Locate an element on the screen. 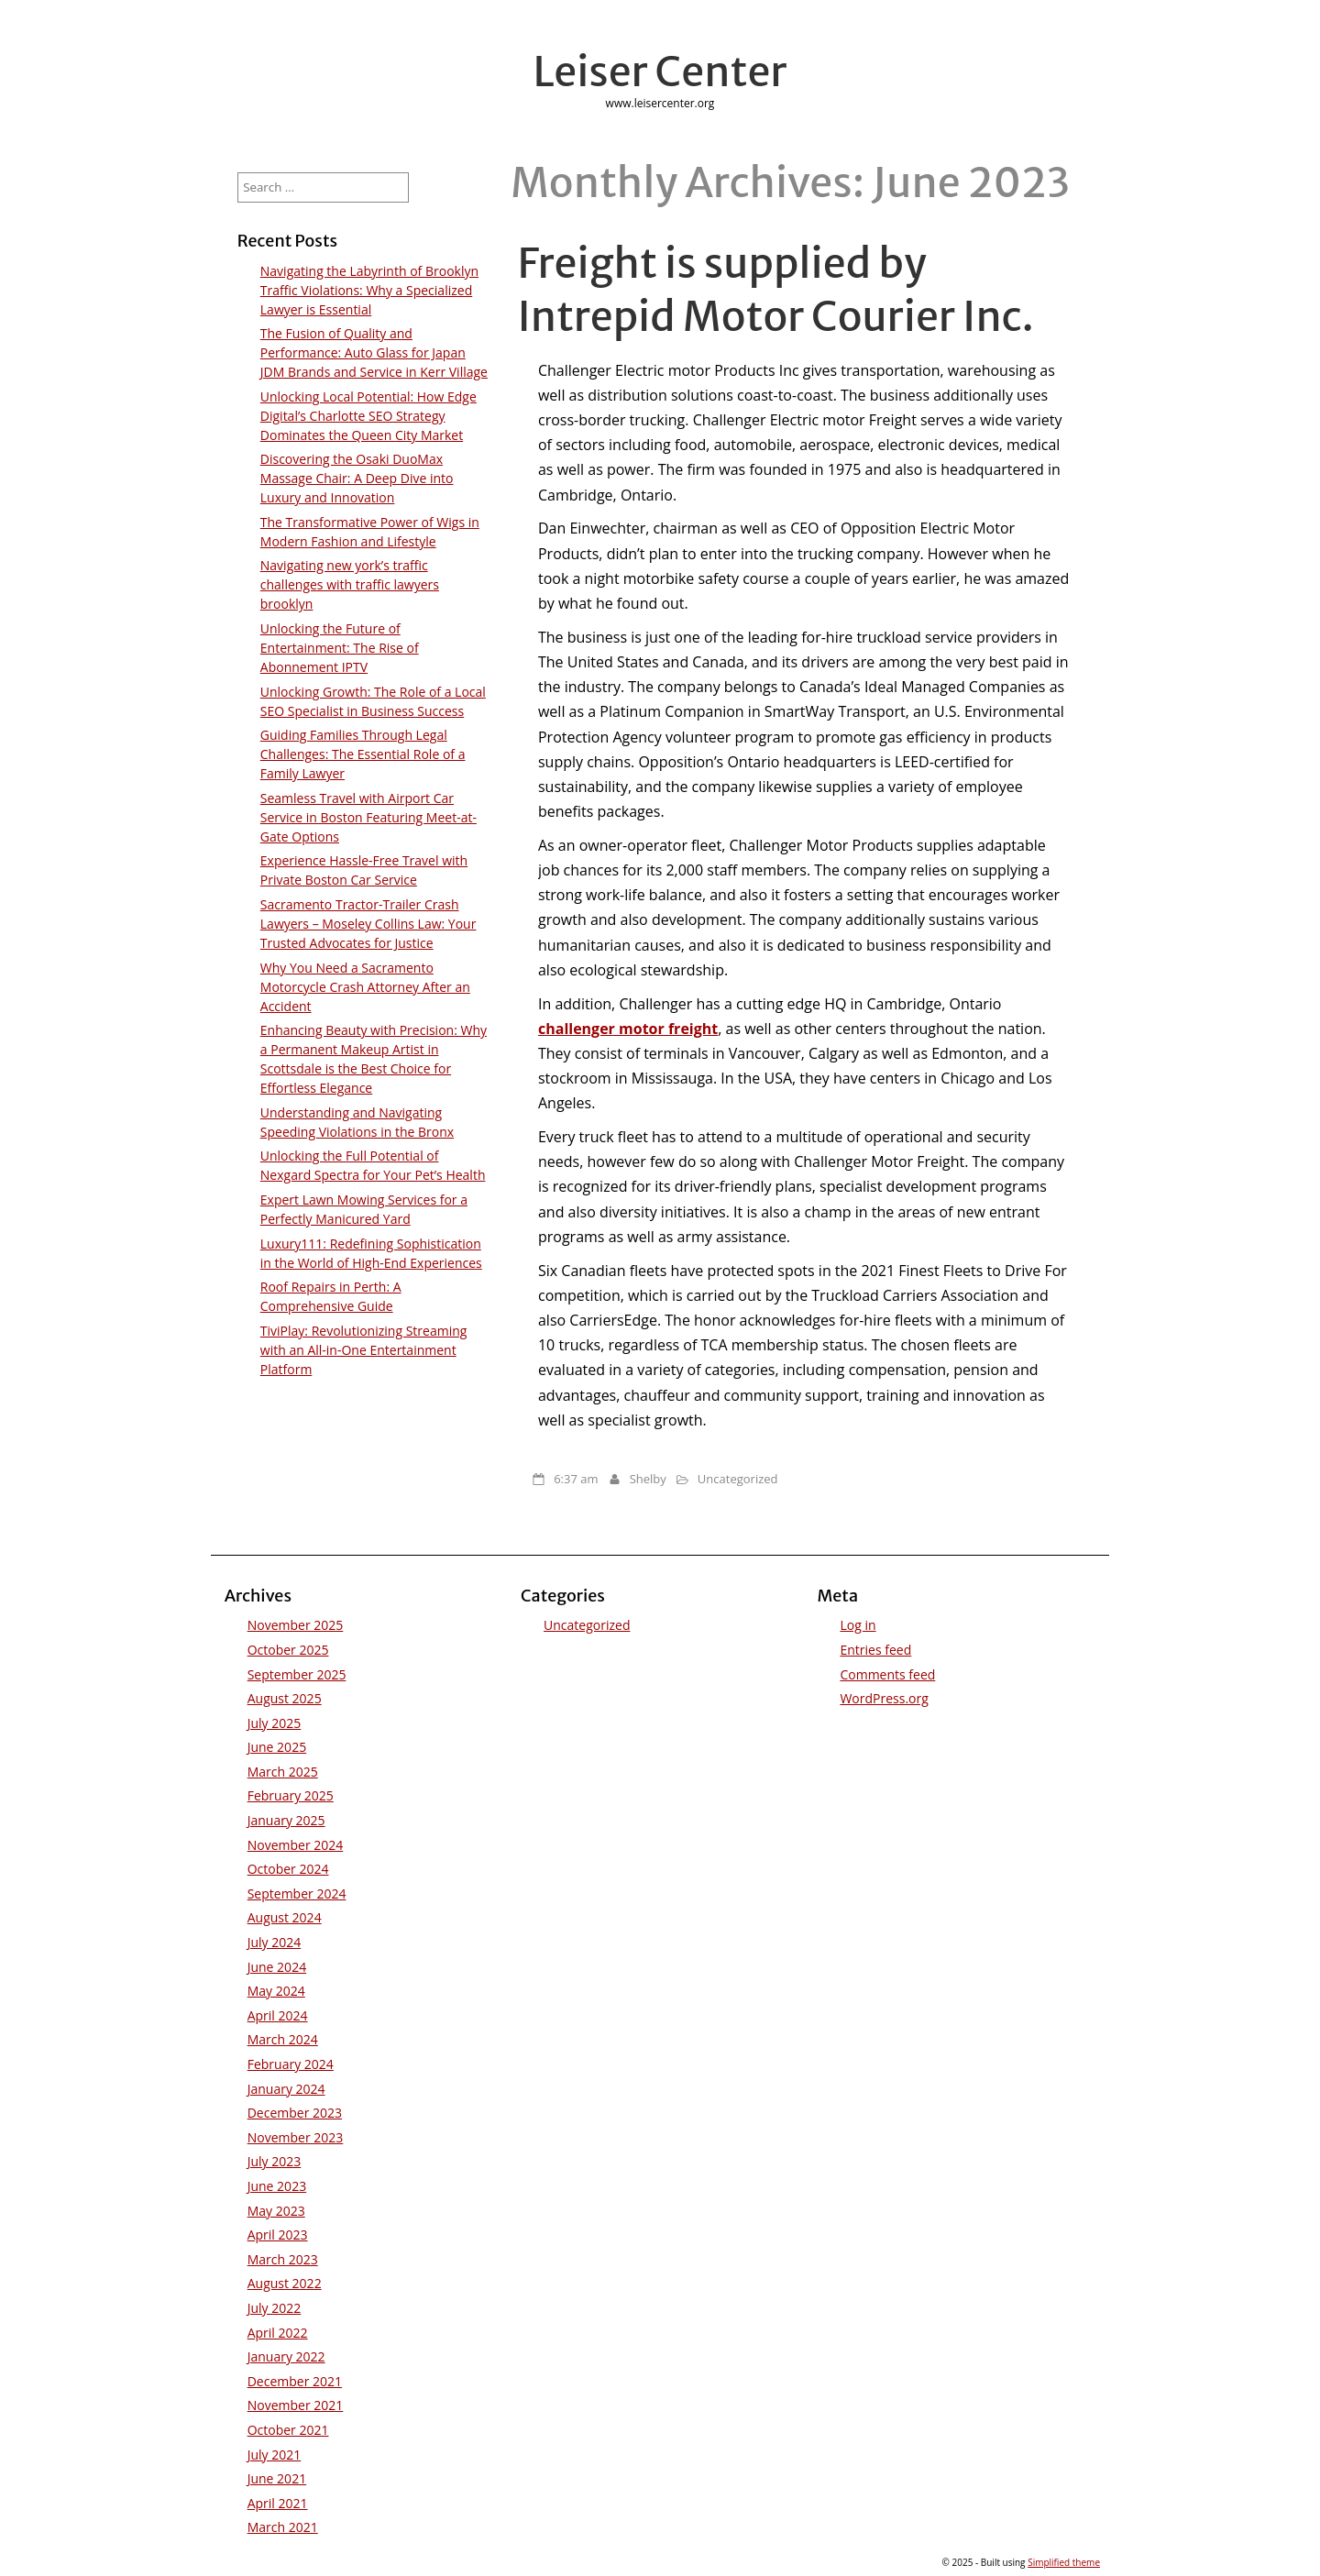 This screenshot has height=2576, width=1320. November 2025 is located at coordinates (296, 1625).